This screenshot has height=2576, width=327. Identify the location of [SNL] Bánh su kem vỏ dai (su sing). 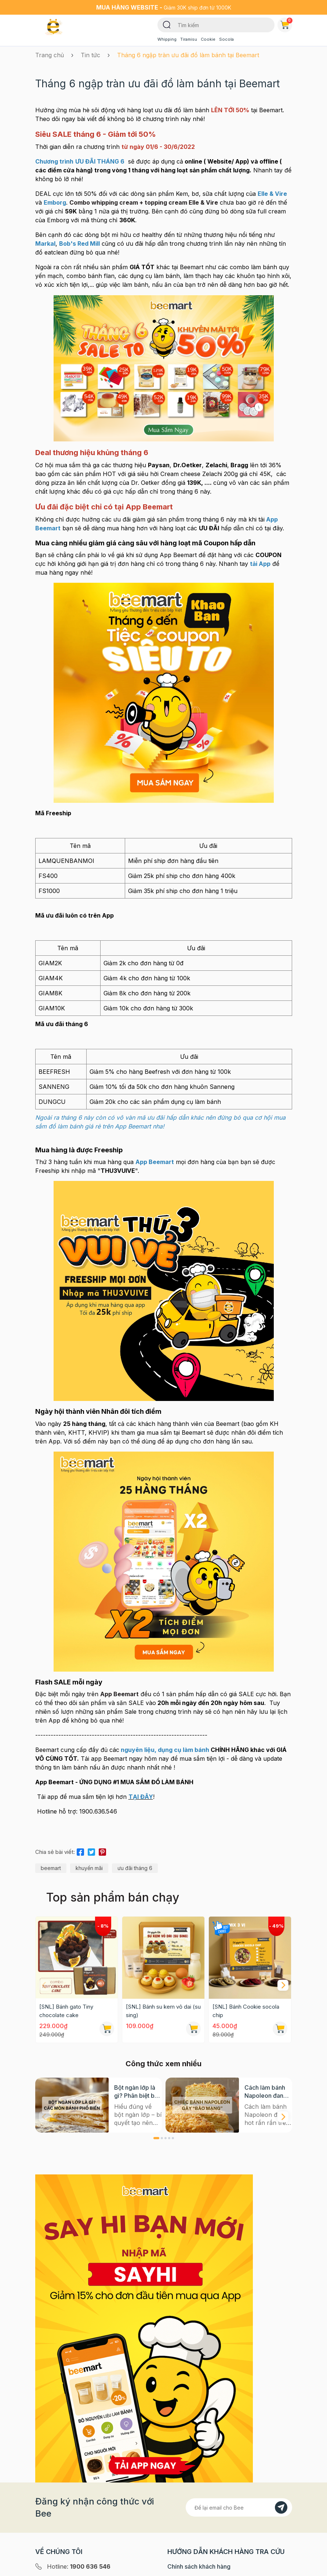
(163, 2011).